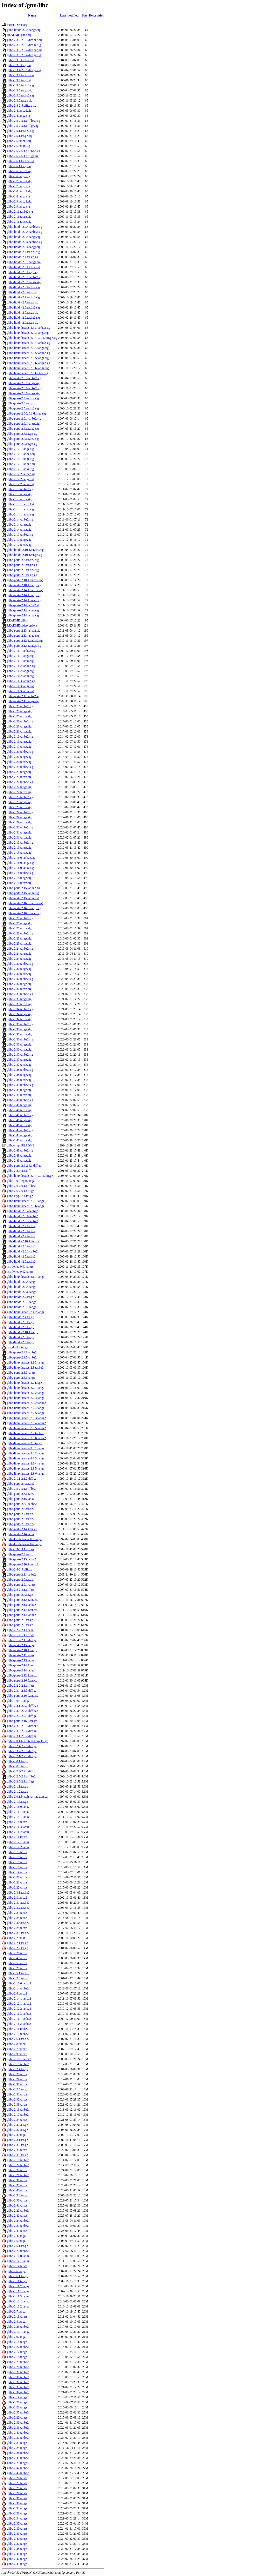 Image resolution: width=280 pixels, height=2576 pixels. What do you see at coordinates (17, 2266) in the screenshot?
I see `glibc-2.14.tar.gz` at bounding box center [17, 2266].